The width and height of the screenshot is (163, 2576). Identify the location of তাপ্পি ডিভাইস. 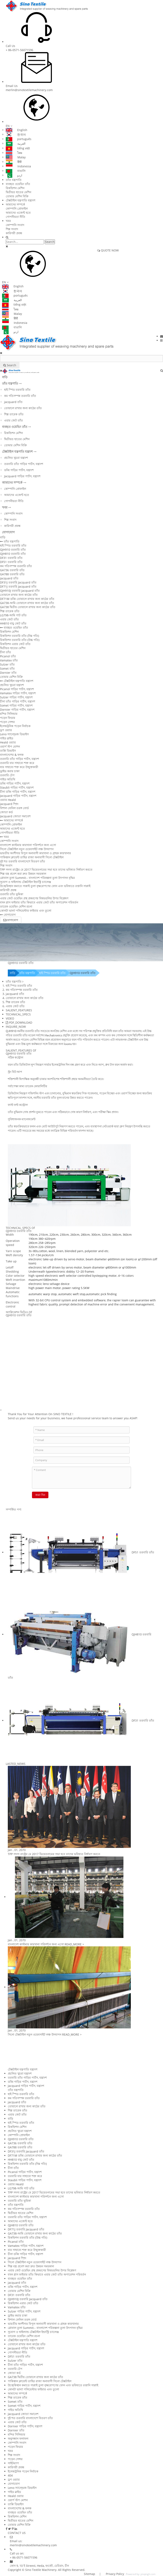
(8, 750).